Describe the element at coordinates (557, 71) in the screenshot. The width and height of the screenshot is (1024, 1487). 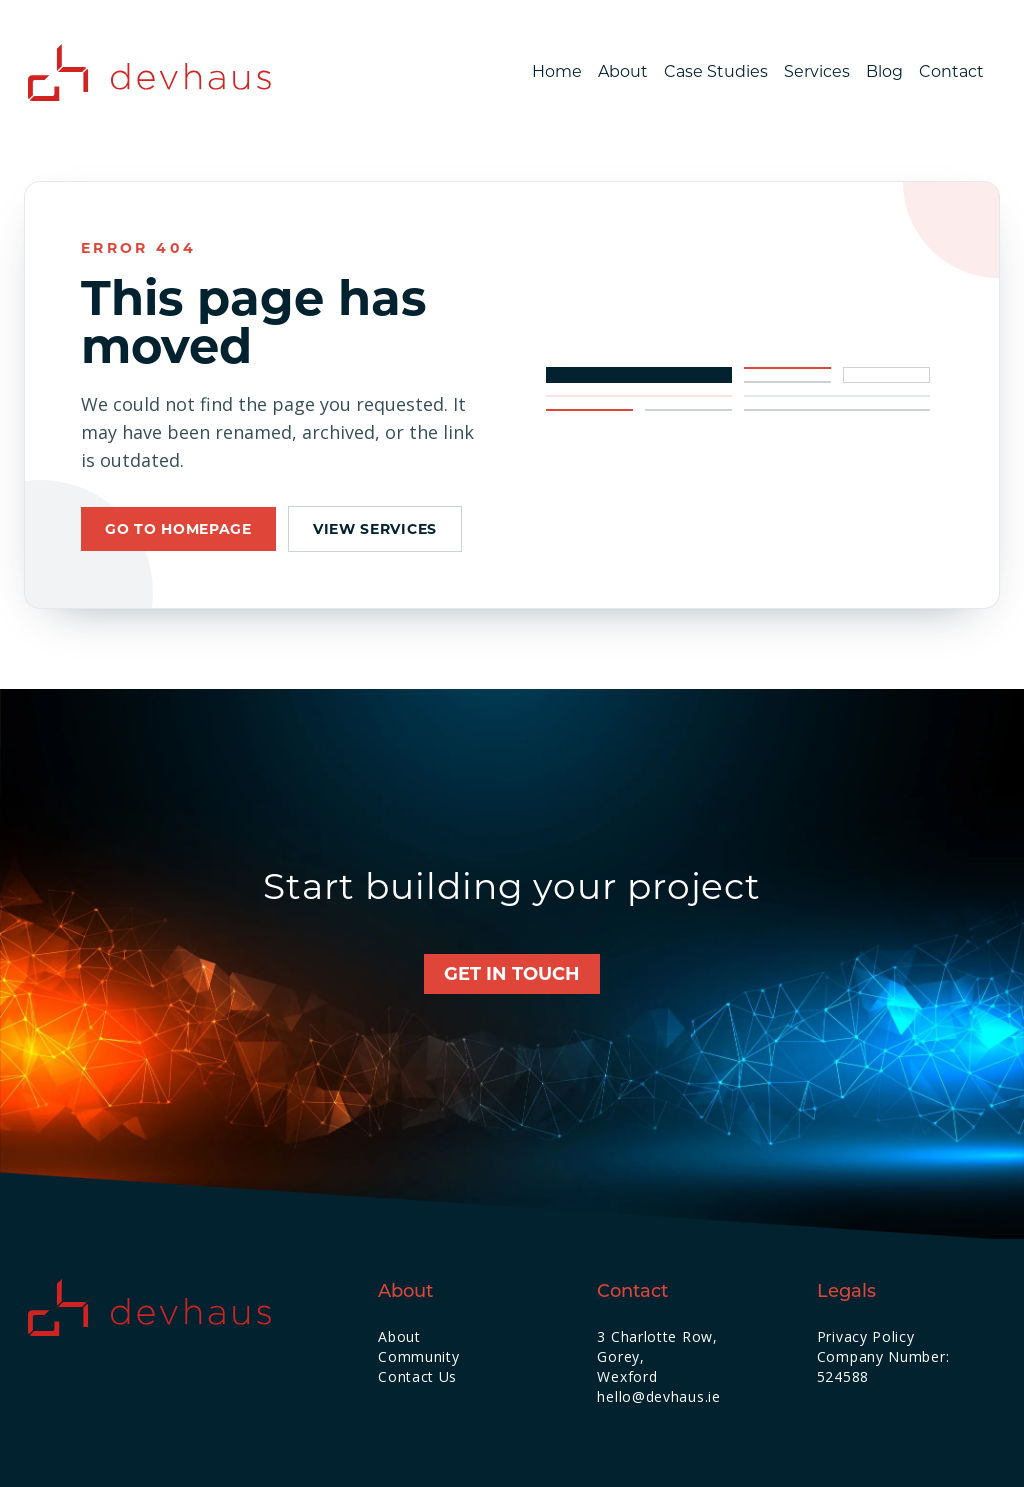
I see `Home` at that location.